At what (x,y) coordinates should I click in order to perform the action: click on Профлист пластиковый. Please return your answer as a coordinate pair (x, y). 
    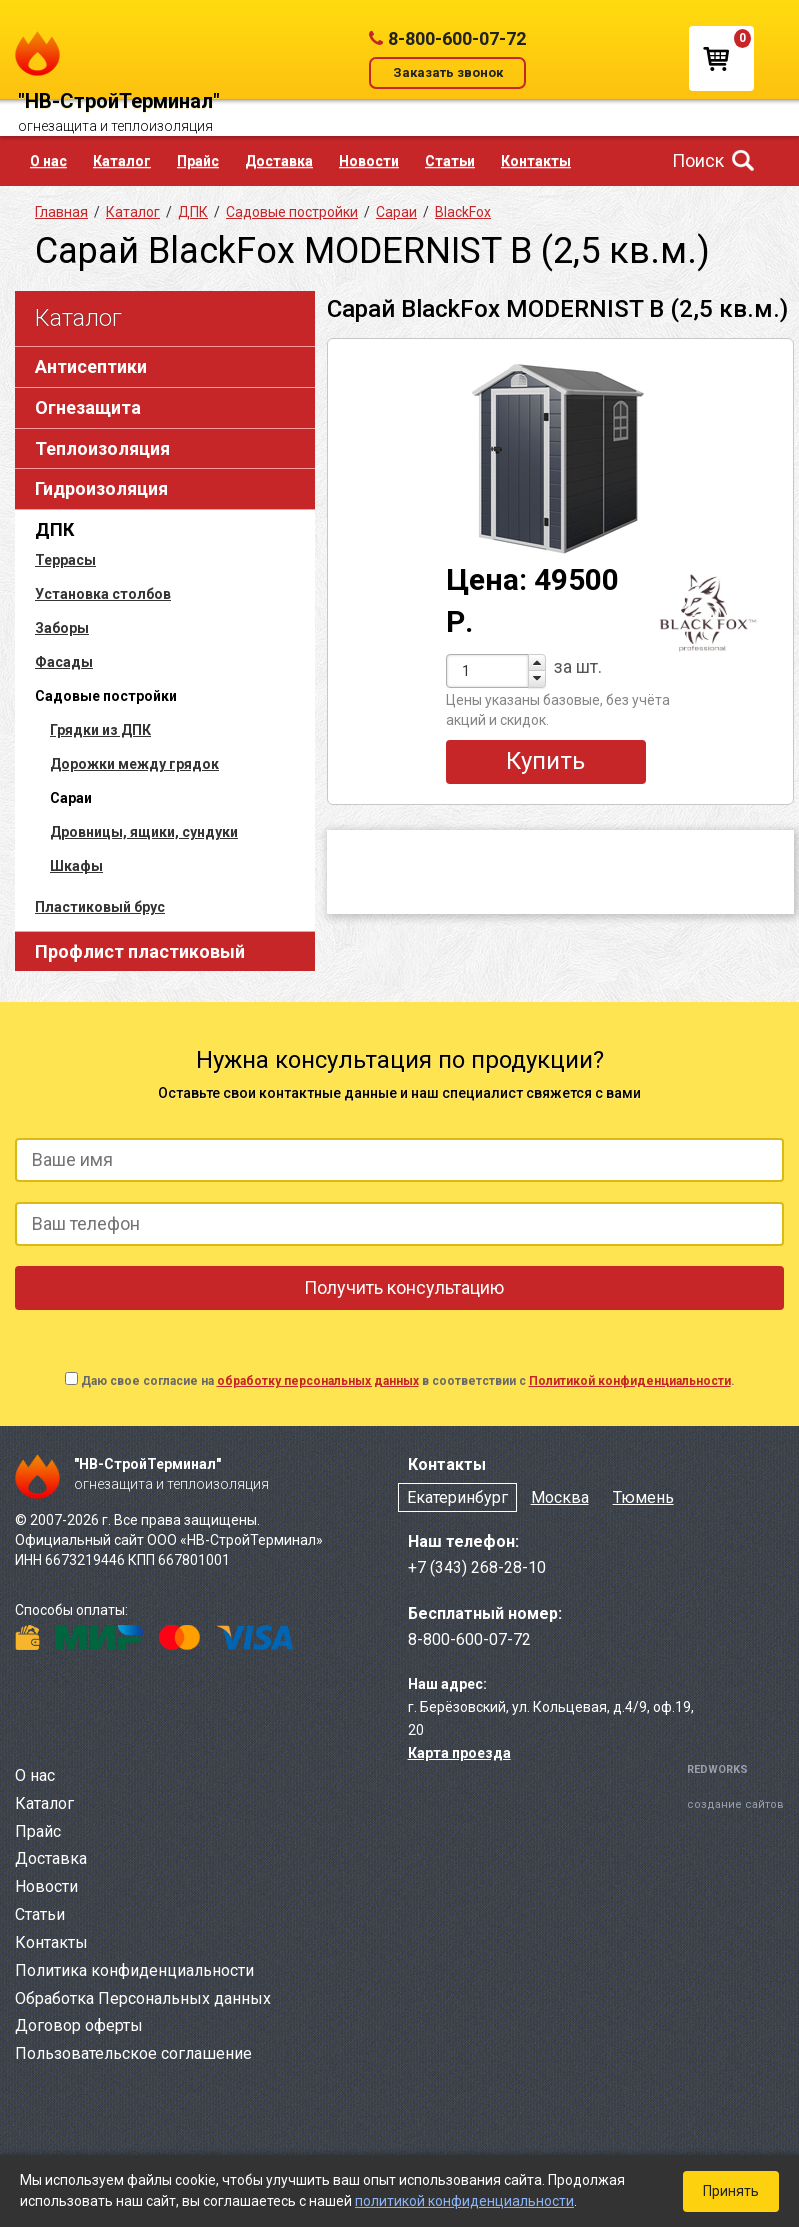
    Looking at the image, I should click on (140, 951).